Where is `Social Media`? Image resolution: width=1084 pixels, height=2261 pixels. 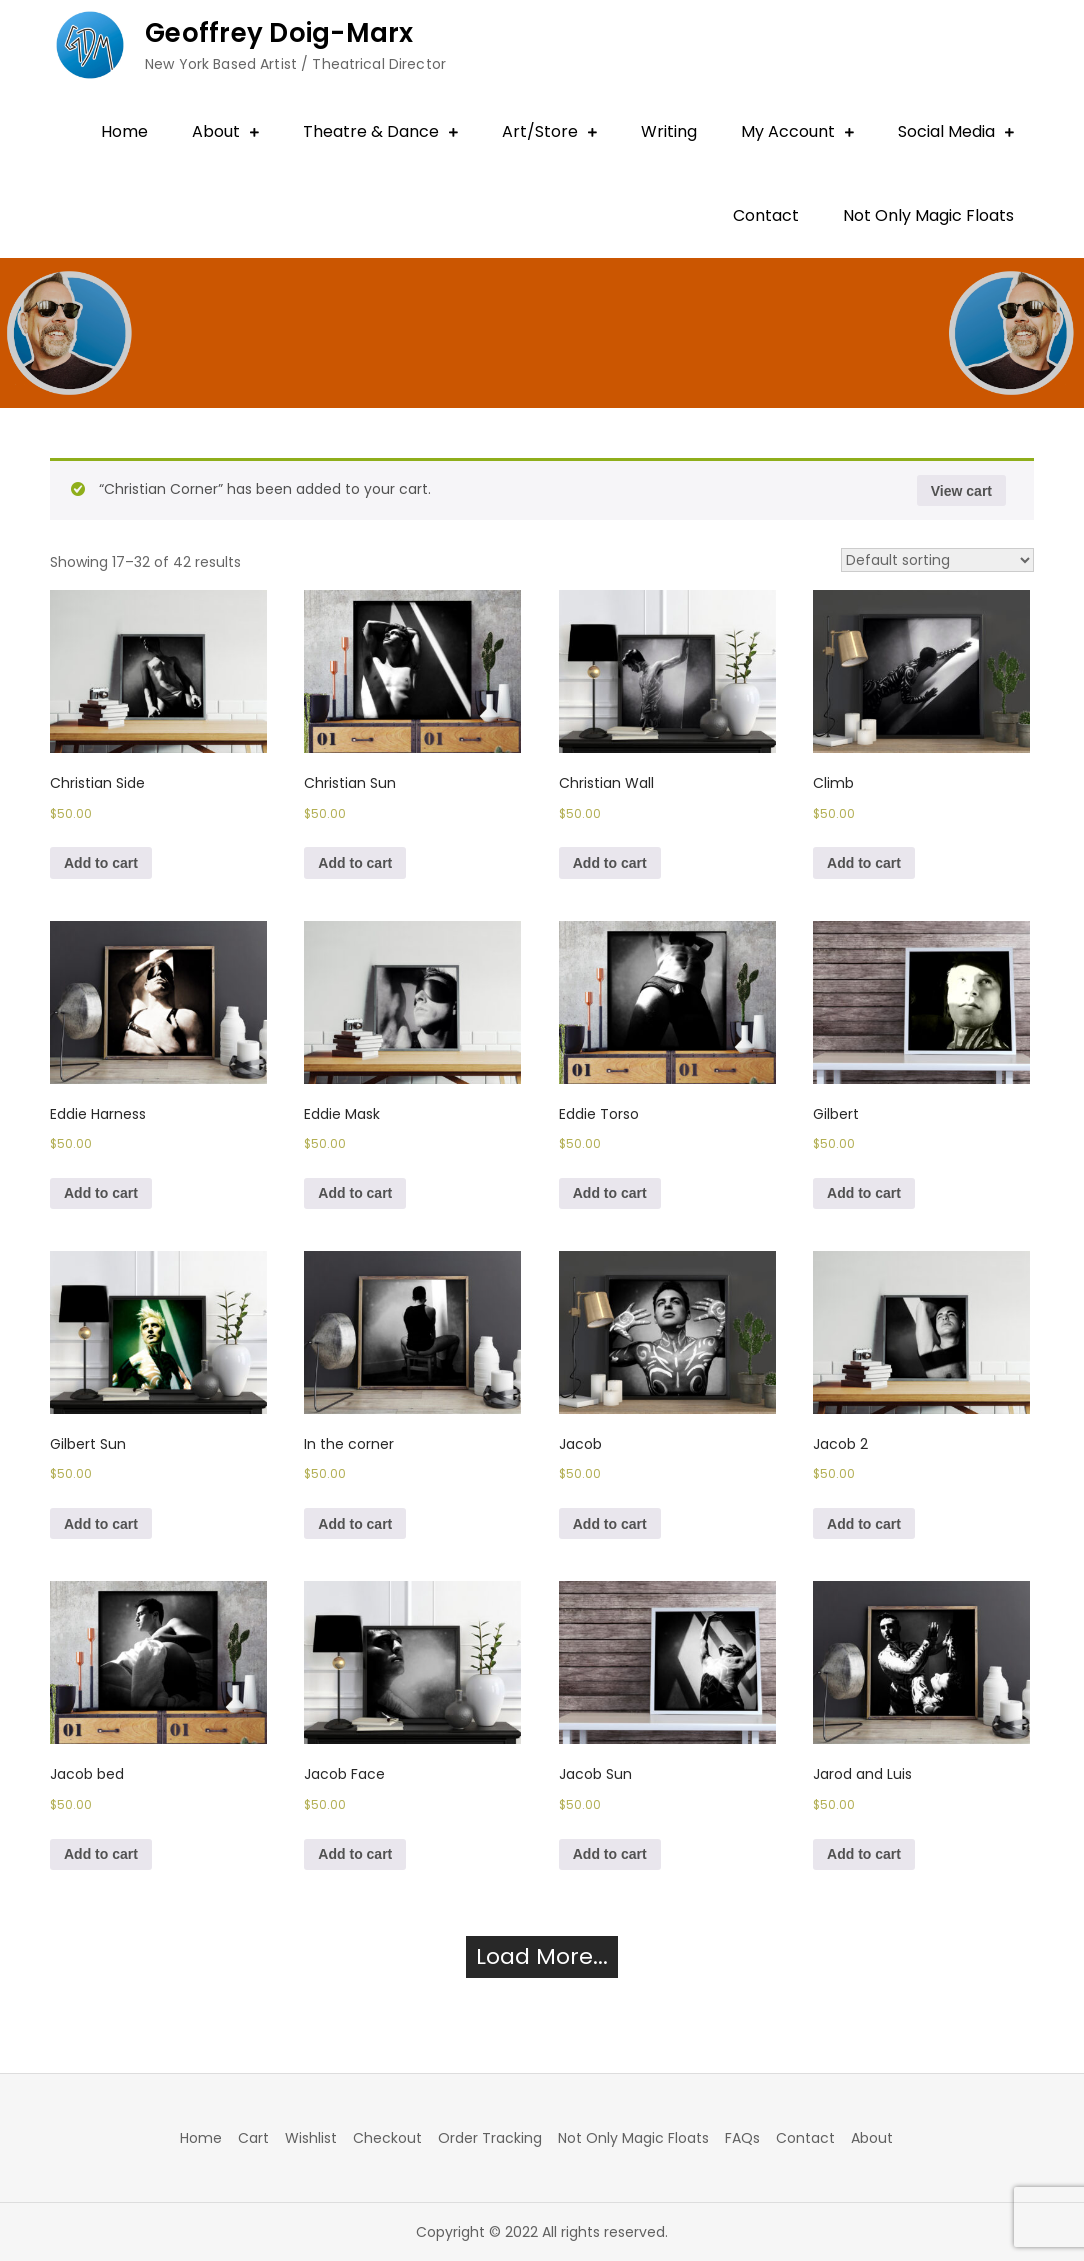 Social Media is located at coordinates (946, 131).